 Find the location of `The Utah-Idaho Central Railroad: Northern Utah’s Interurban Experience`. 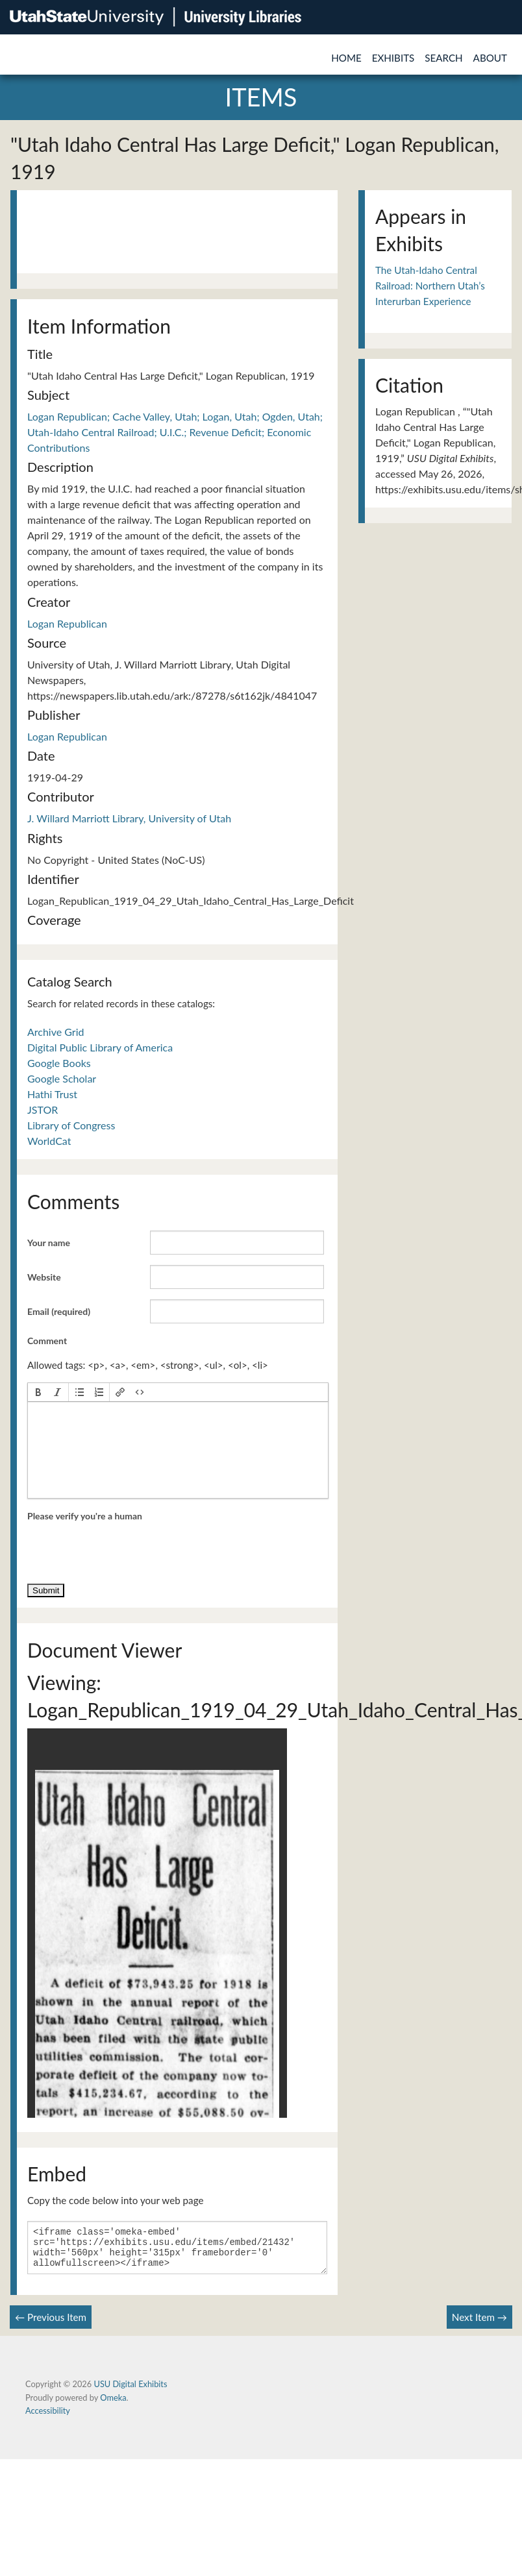

The Utah-Idaho Central Railroad: Northern Utah’s Interurban Experience is located at coordinates (430, 286).